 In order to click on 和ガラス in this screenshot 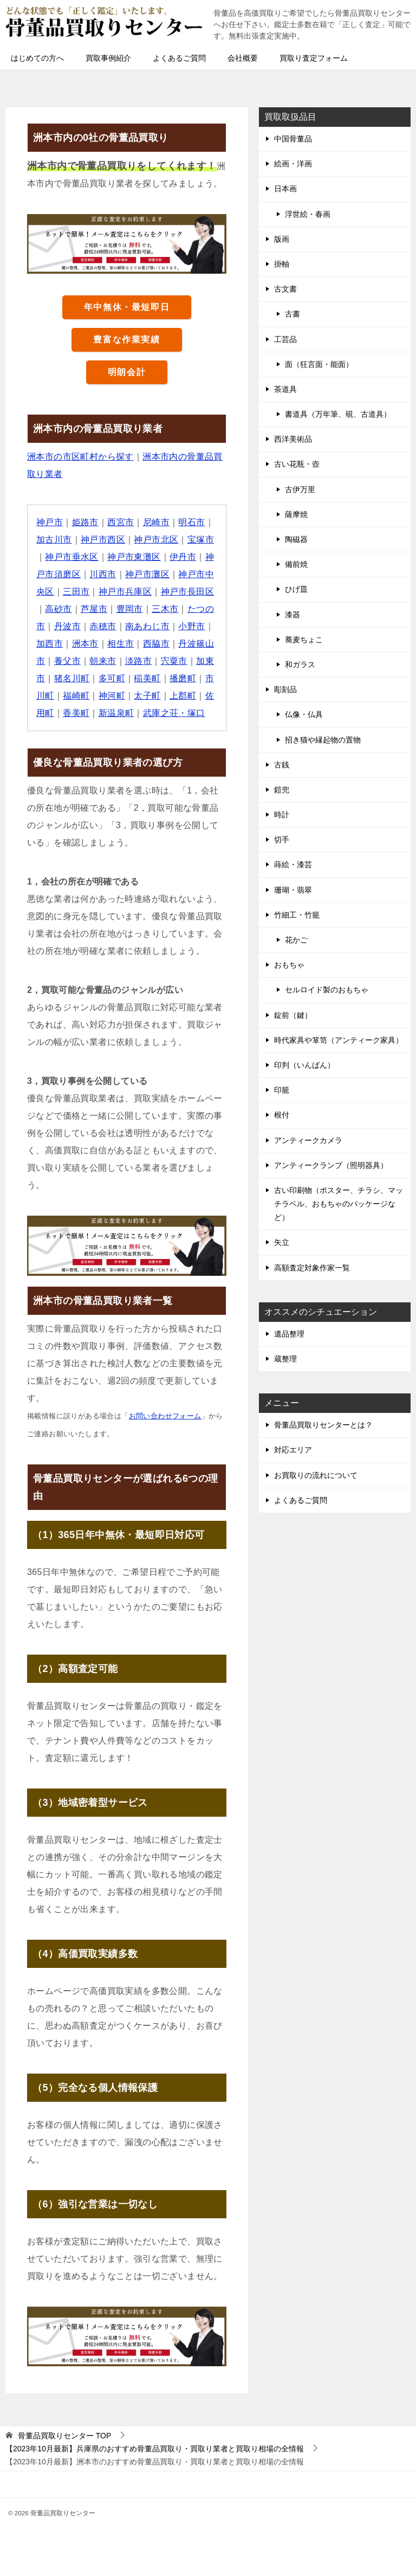, I will do `click(300, 664)`.